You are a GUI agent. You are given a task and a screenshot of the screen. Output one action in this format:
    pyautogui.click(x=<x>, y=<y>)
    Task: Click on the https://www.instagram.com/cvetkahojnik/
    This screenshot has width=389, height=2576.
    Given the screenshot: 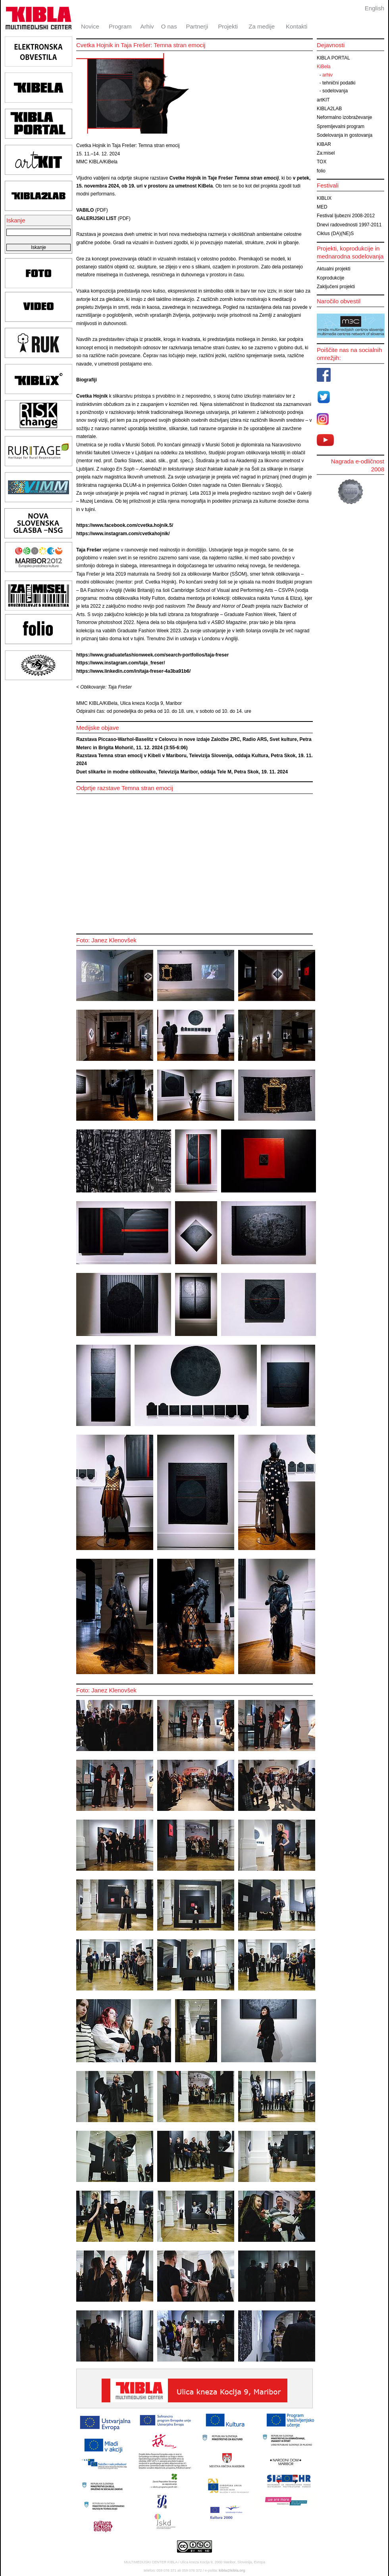 What is the action you would take?
    pyautogui.click(x=123, y=533)
    